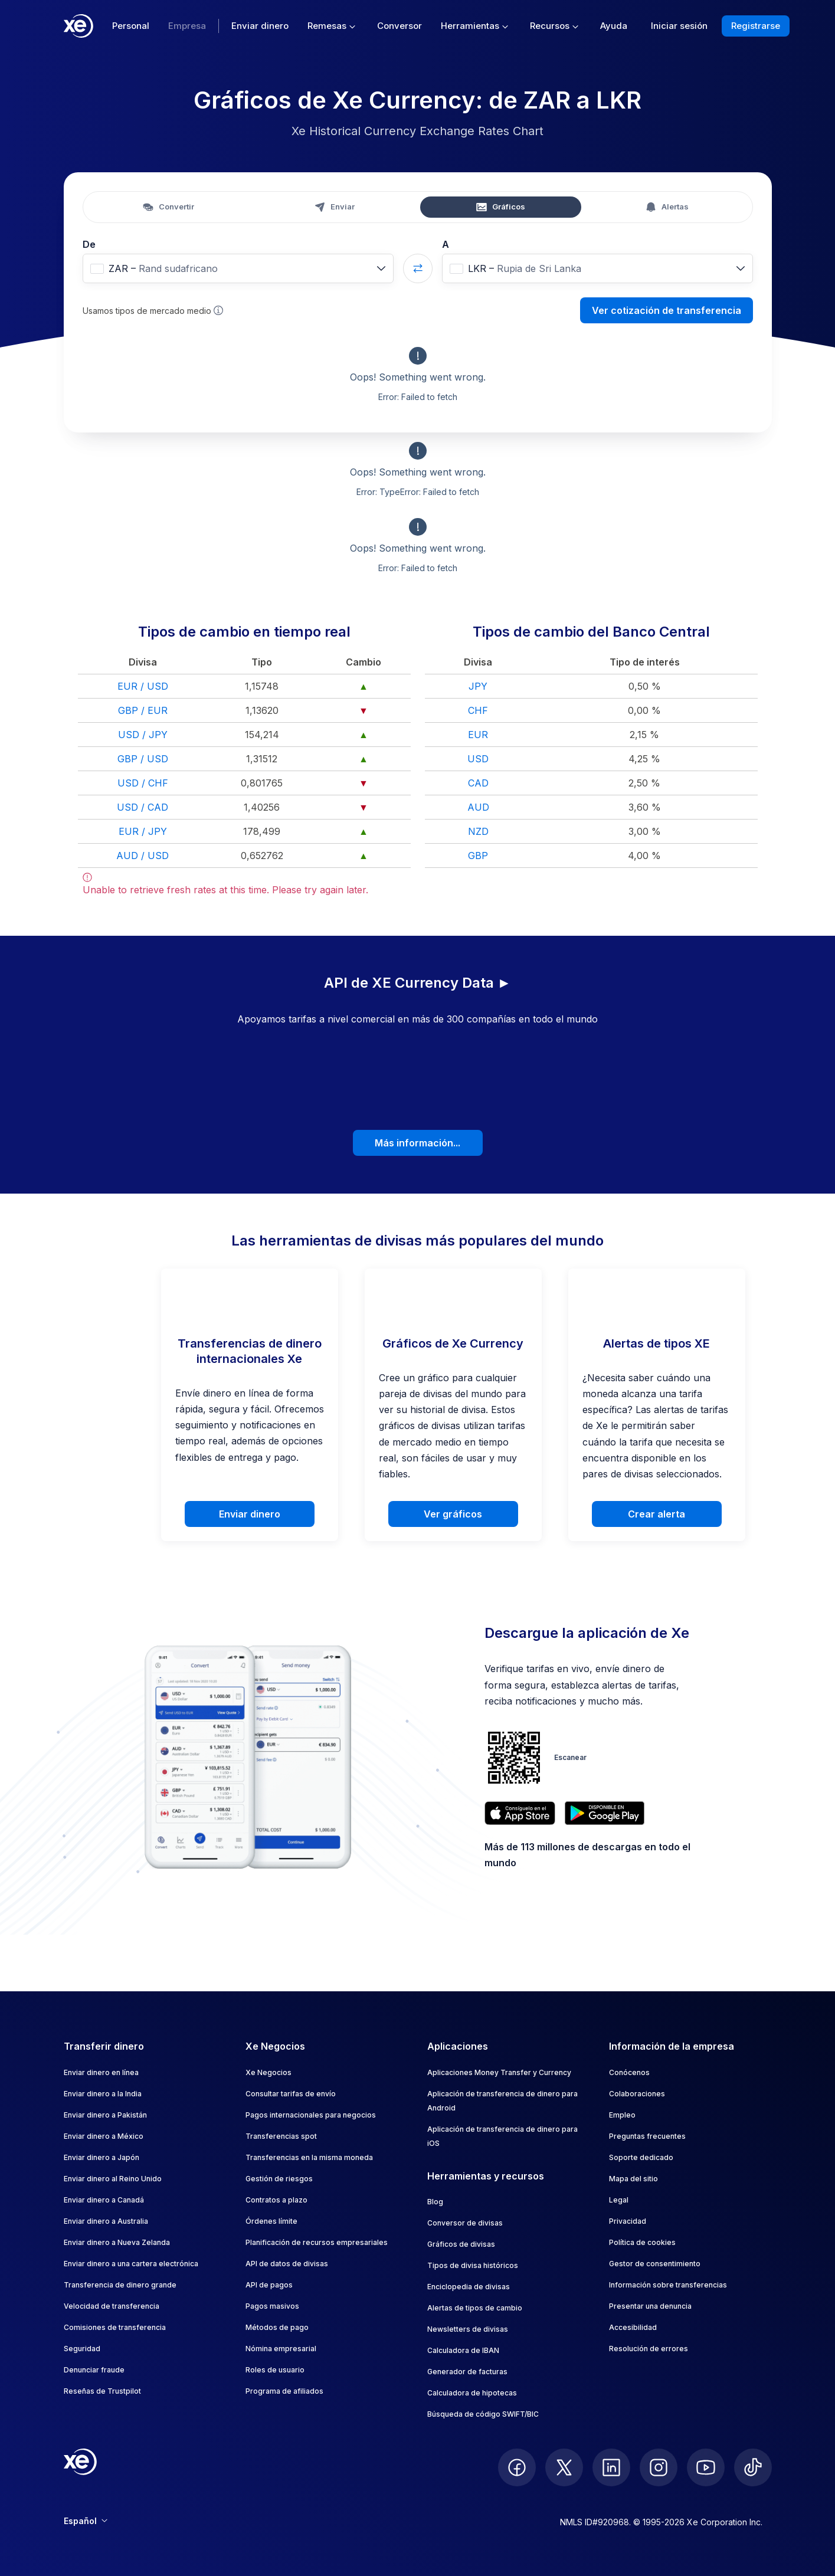  Describe the element at coordinates (82, 2348) in the screenshot. I see `Seguridad` at that location.